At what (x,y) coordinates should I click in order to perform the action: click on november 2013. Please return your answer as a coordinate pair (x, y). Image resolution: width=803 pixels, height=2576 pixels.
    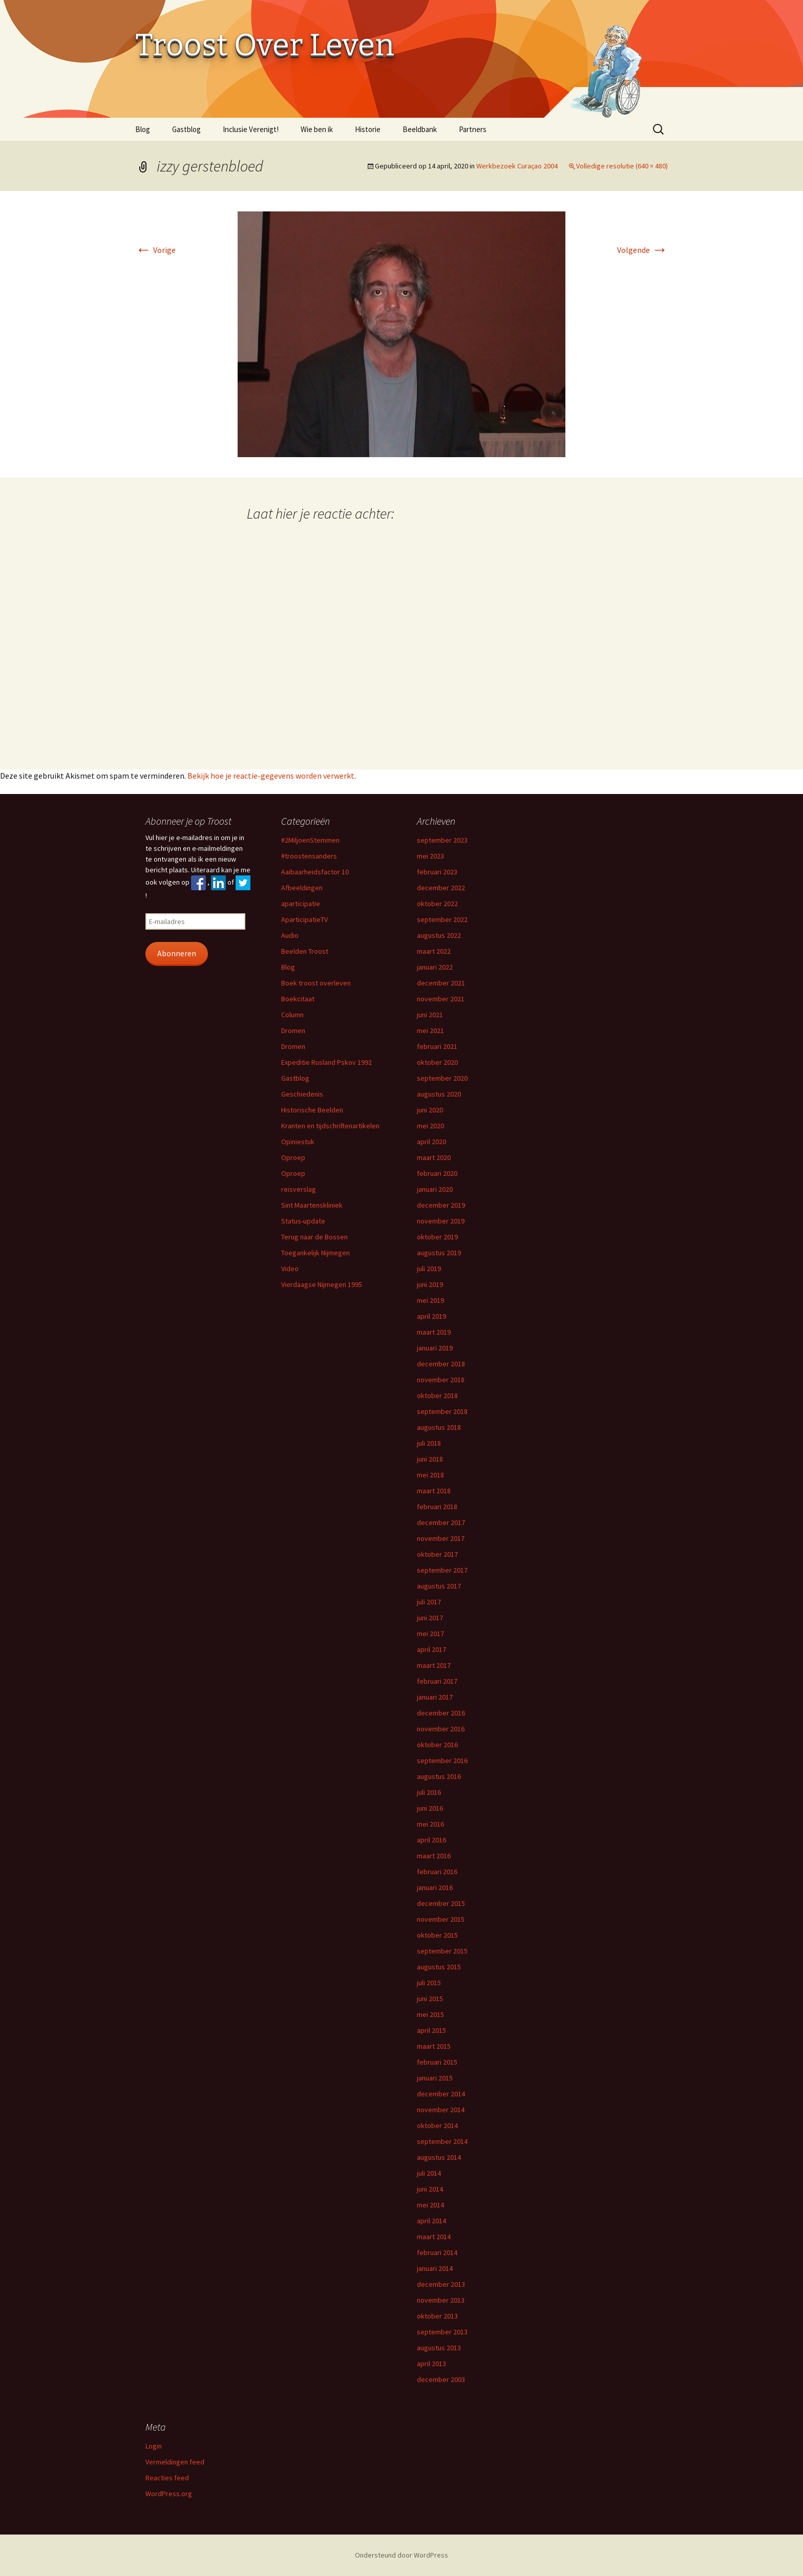
    Looking at the image, I should click on (440, 2300).